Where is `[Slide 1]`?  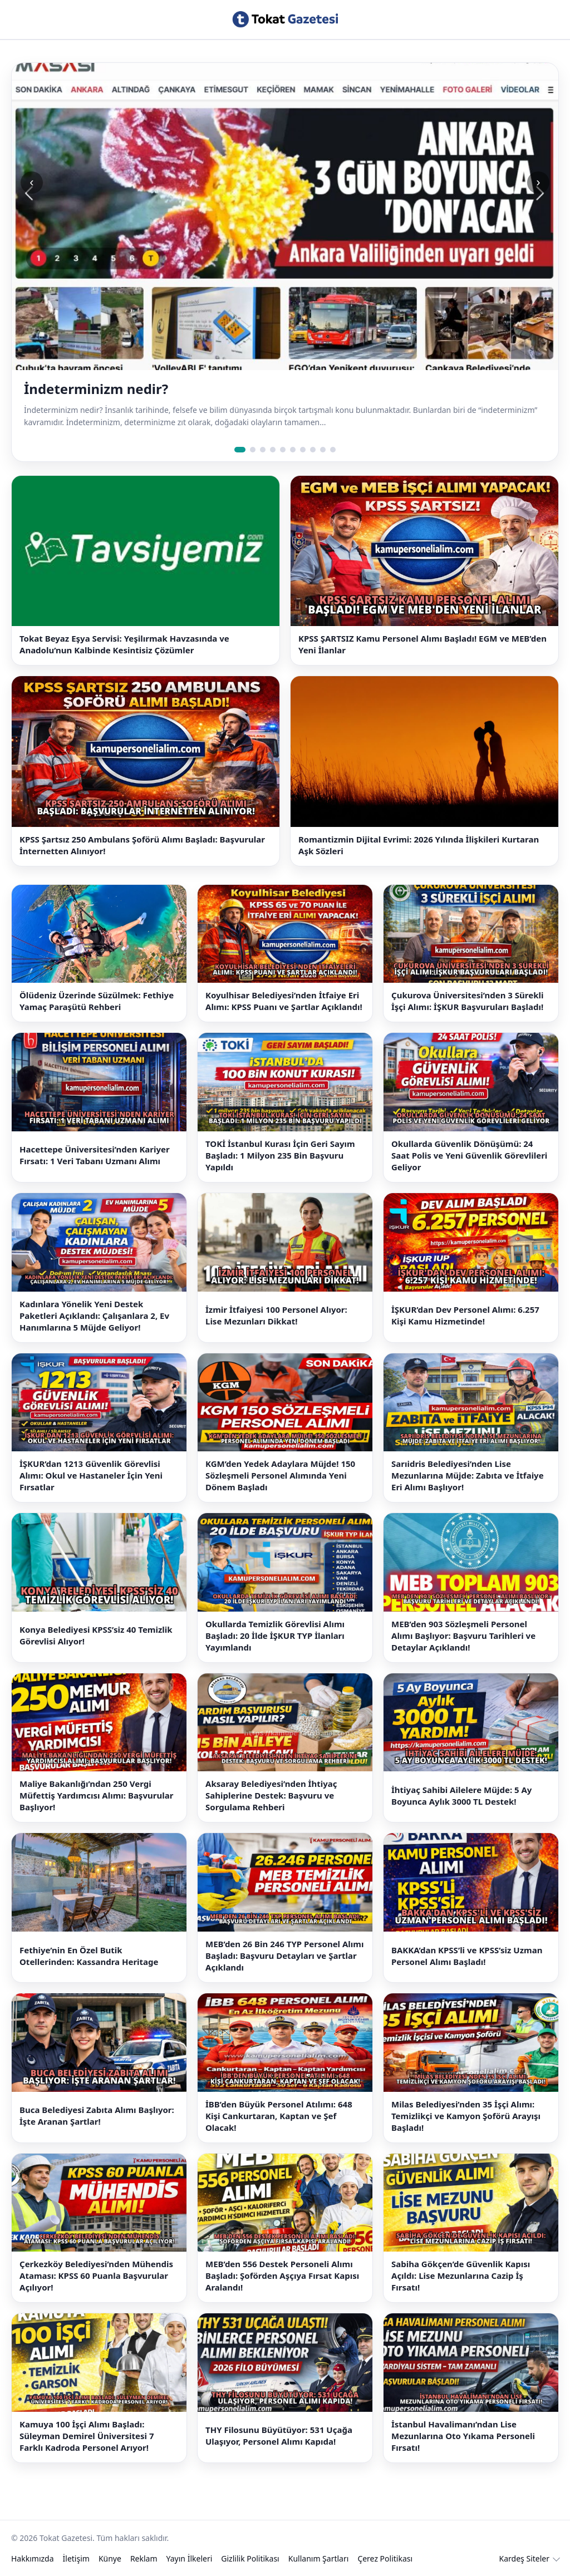 [Slide 1] is located at coordinates (239, 449).